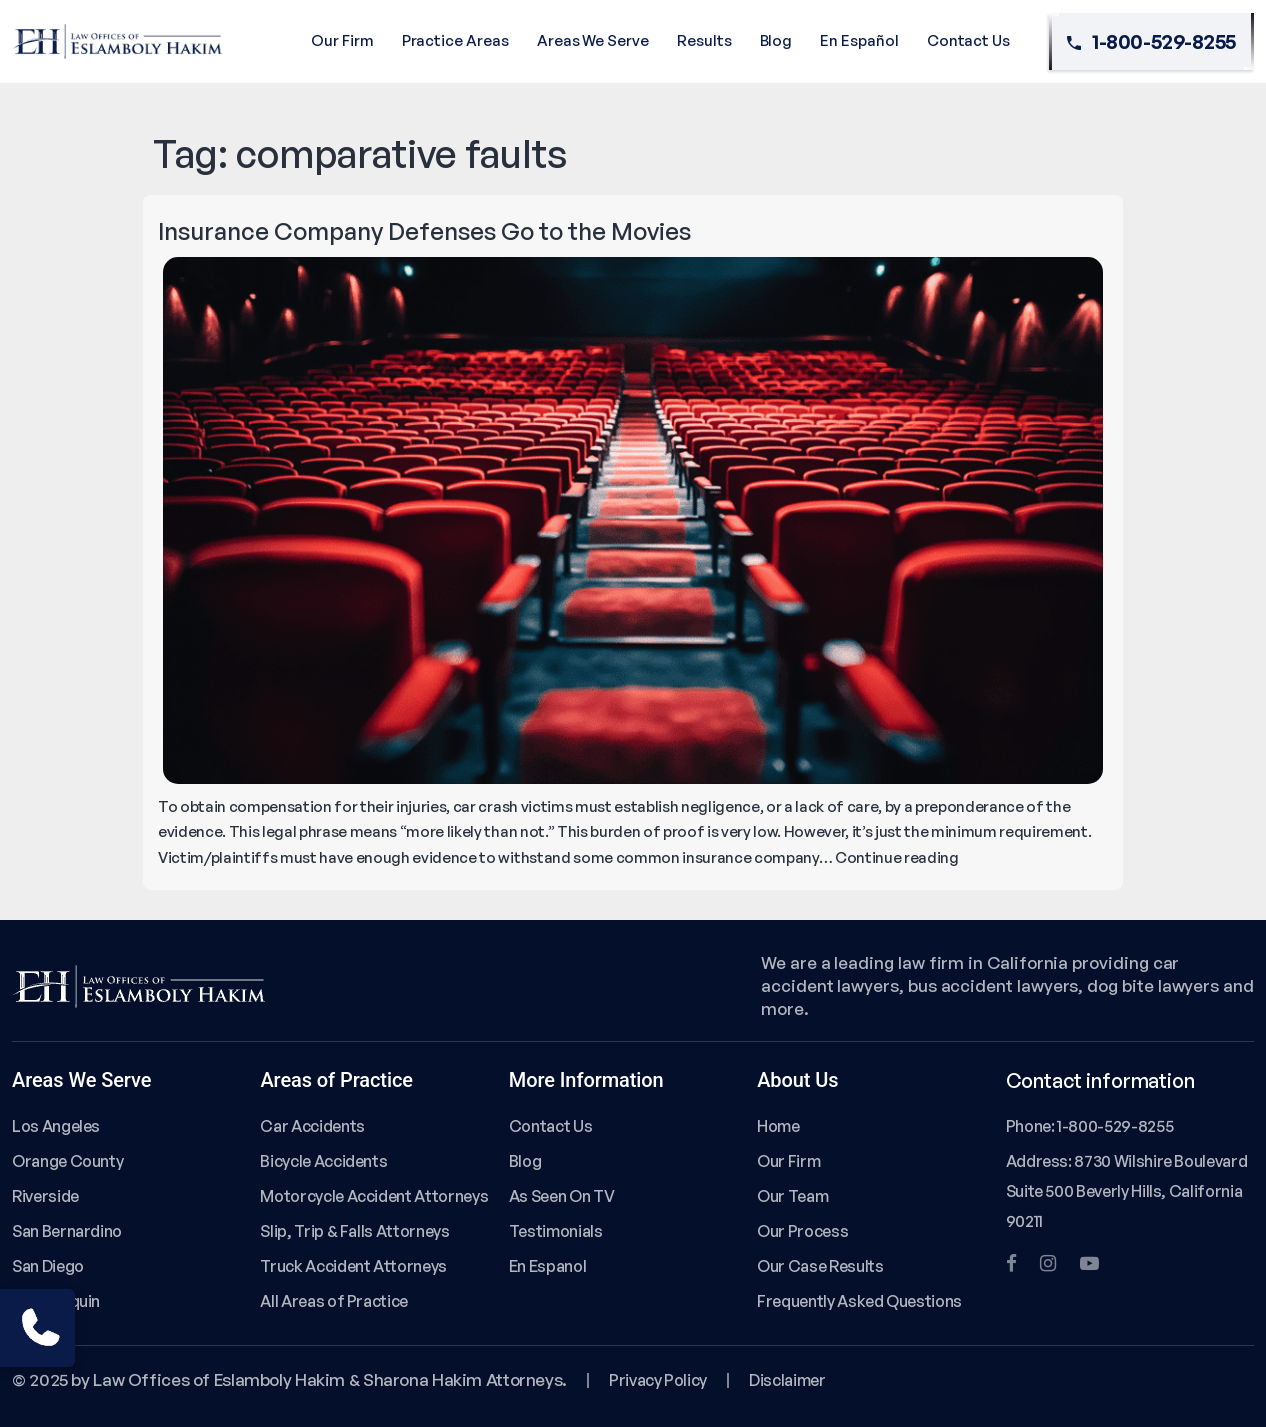 The width and height of the screenshot is (1266, 1427). Describe the element at coordinates (354, 1231) in the screenshot. I see `Slip, Trip & Falls Attorneys` at that location.